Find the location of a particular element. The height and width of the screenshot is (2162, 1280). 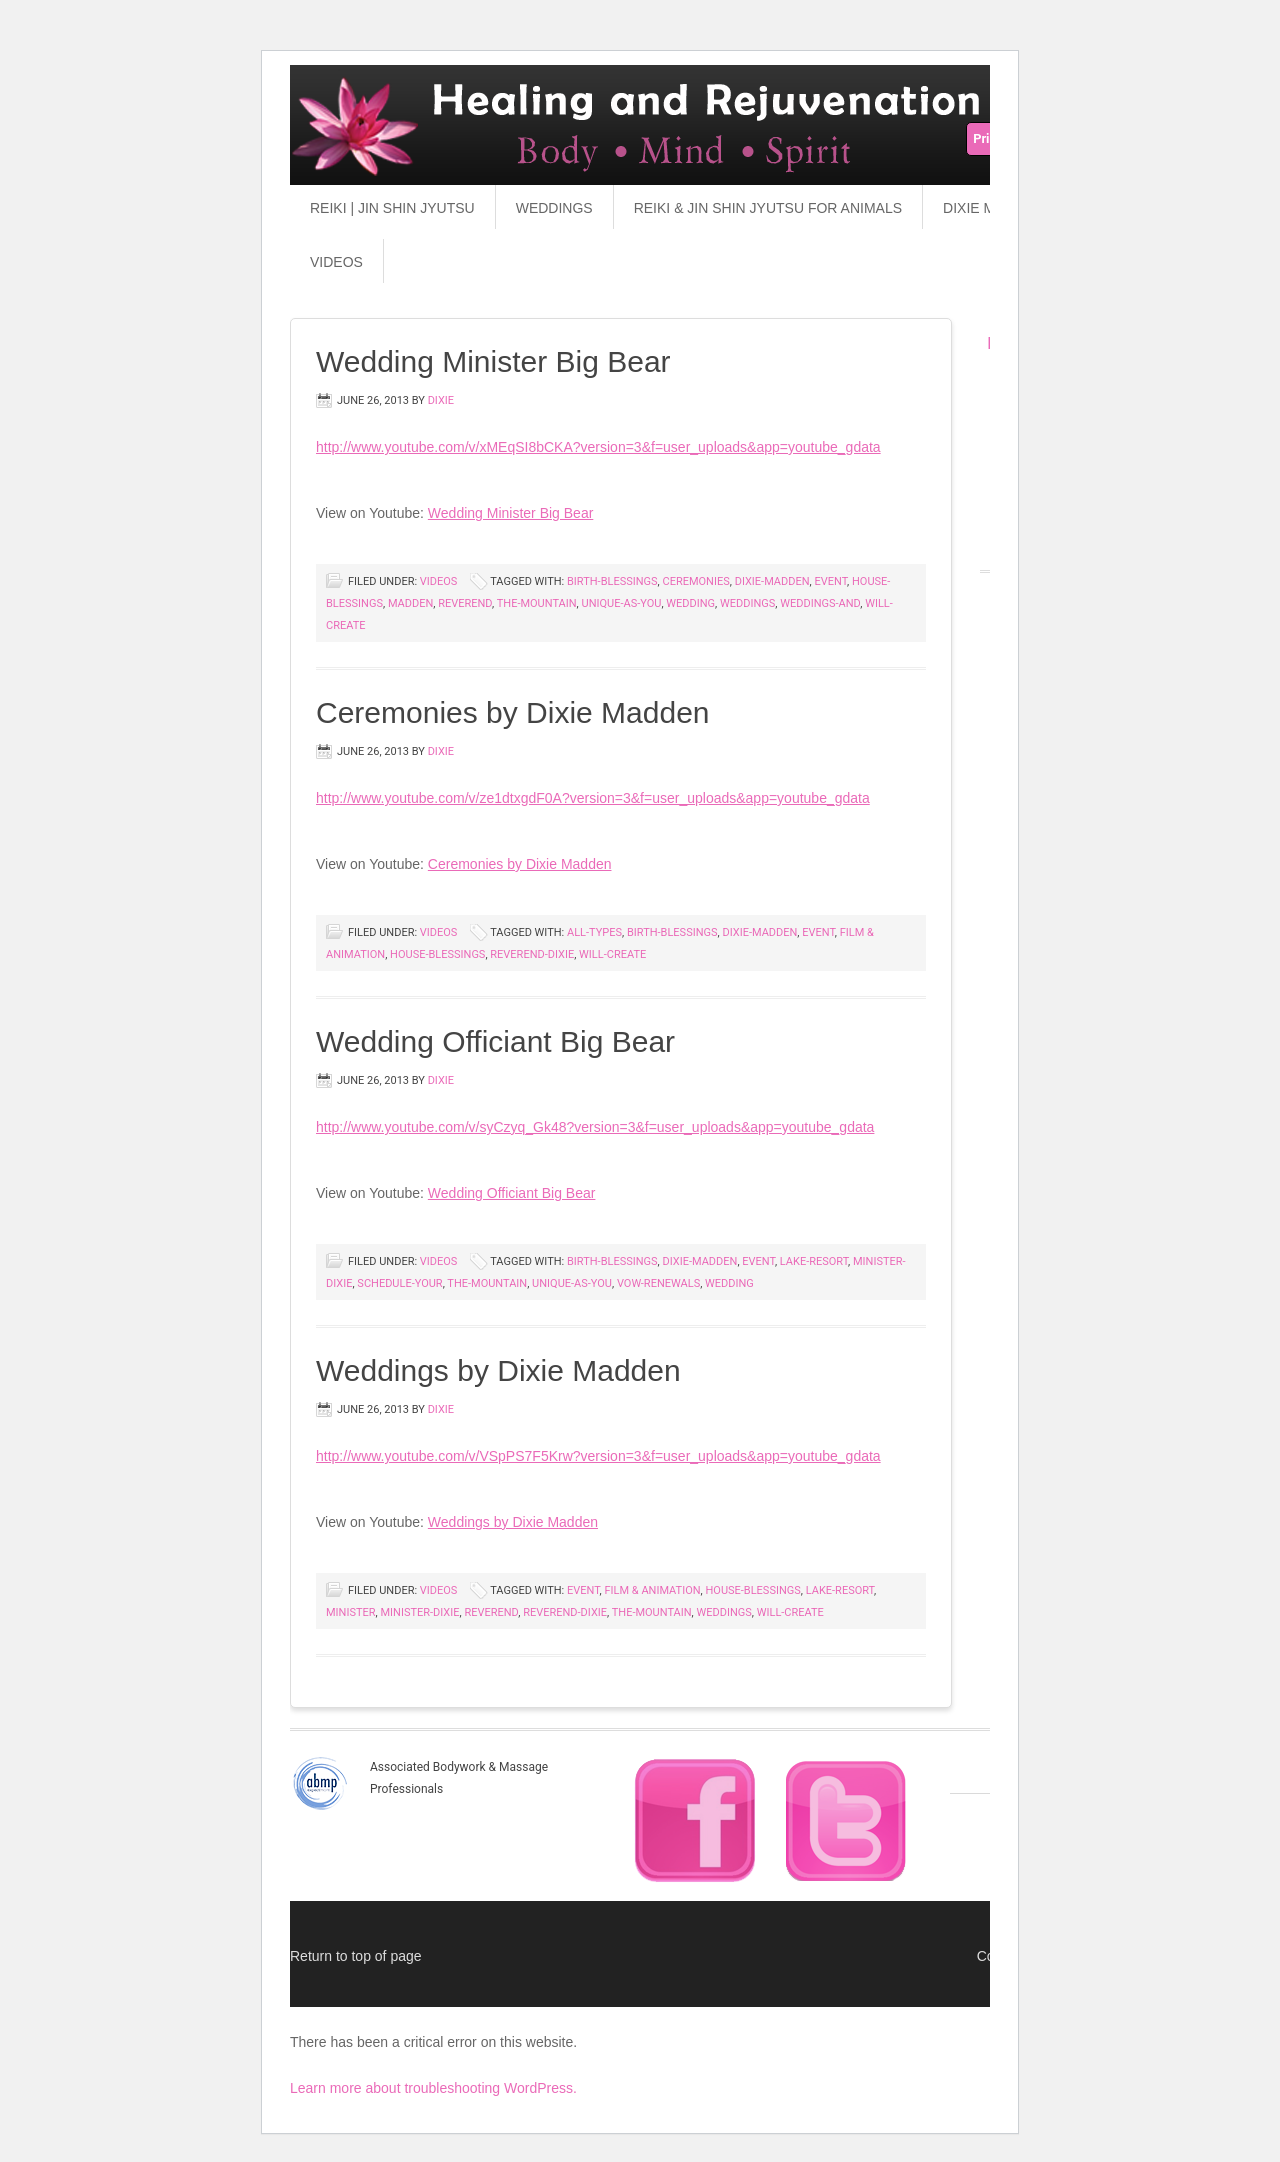

Weddings by Dixie Madden is located at coordinates (498, 1370).